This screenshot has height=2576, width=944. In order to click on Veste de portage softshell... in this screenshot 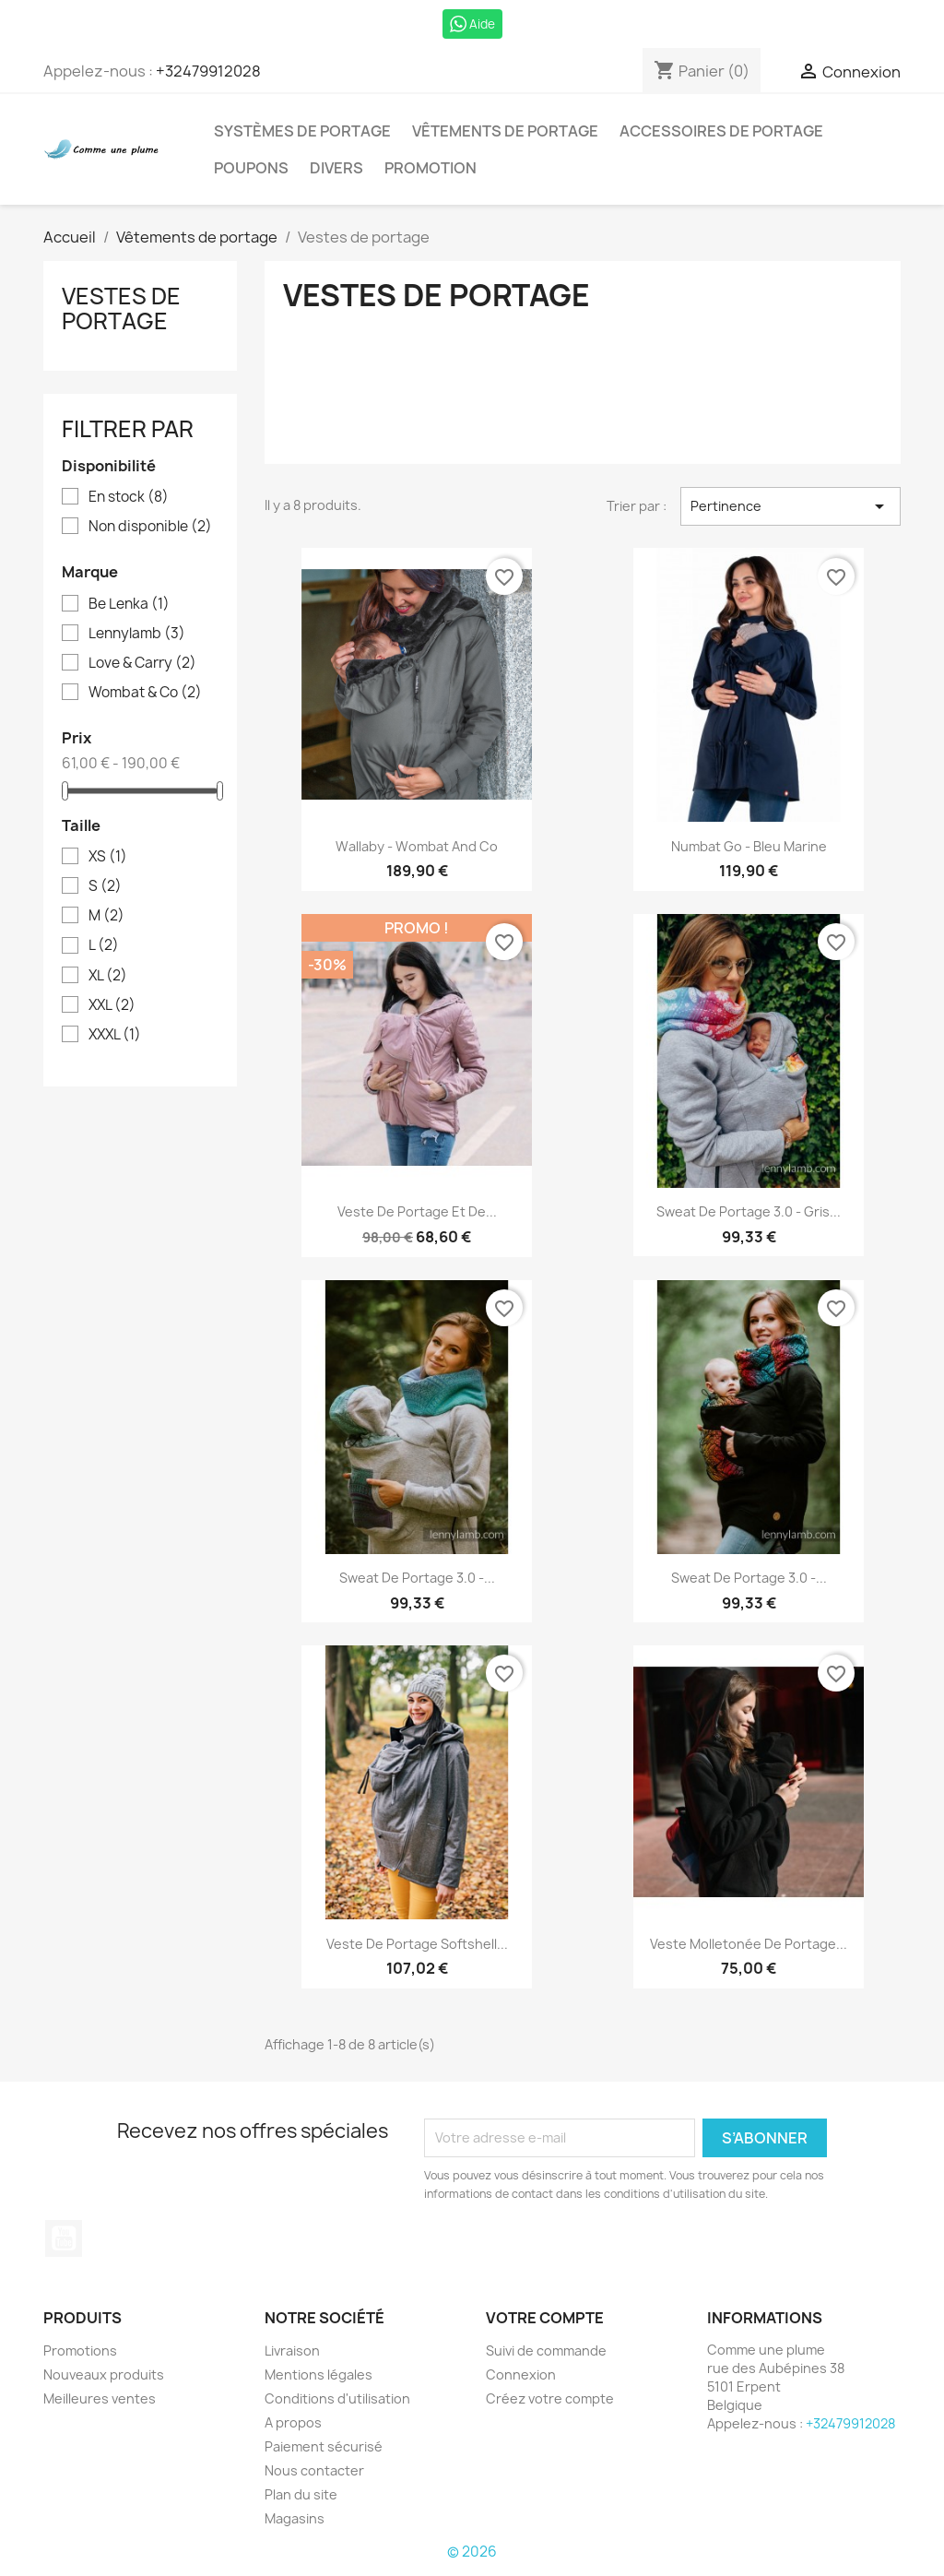, I will do `click(417, 1944)`.